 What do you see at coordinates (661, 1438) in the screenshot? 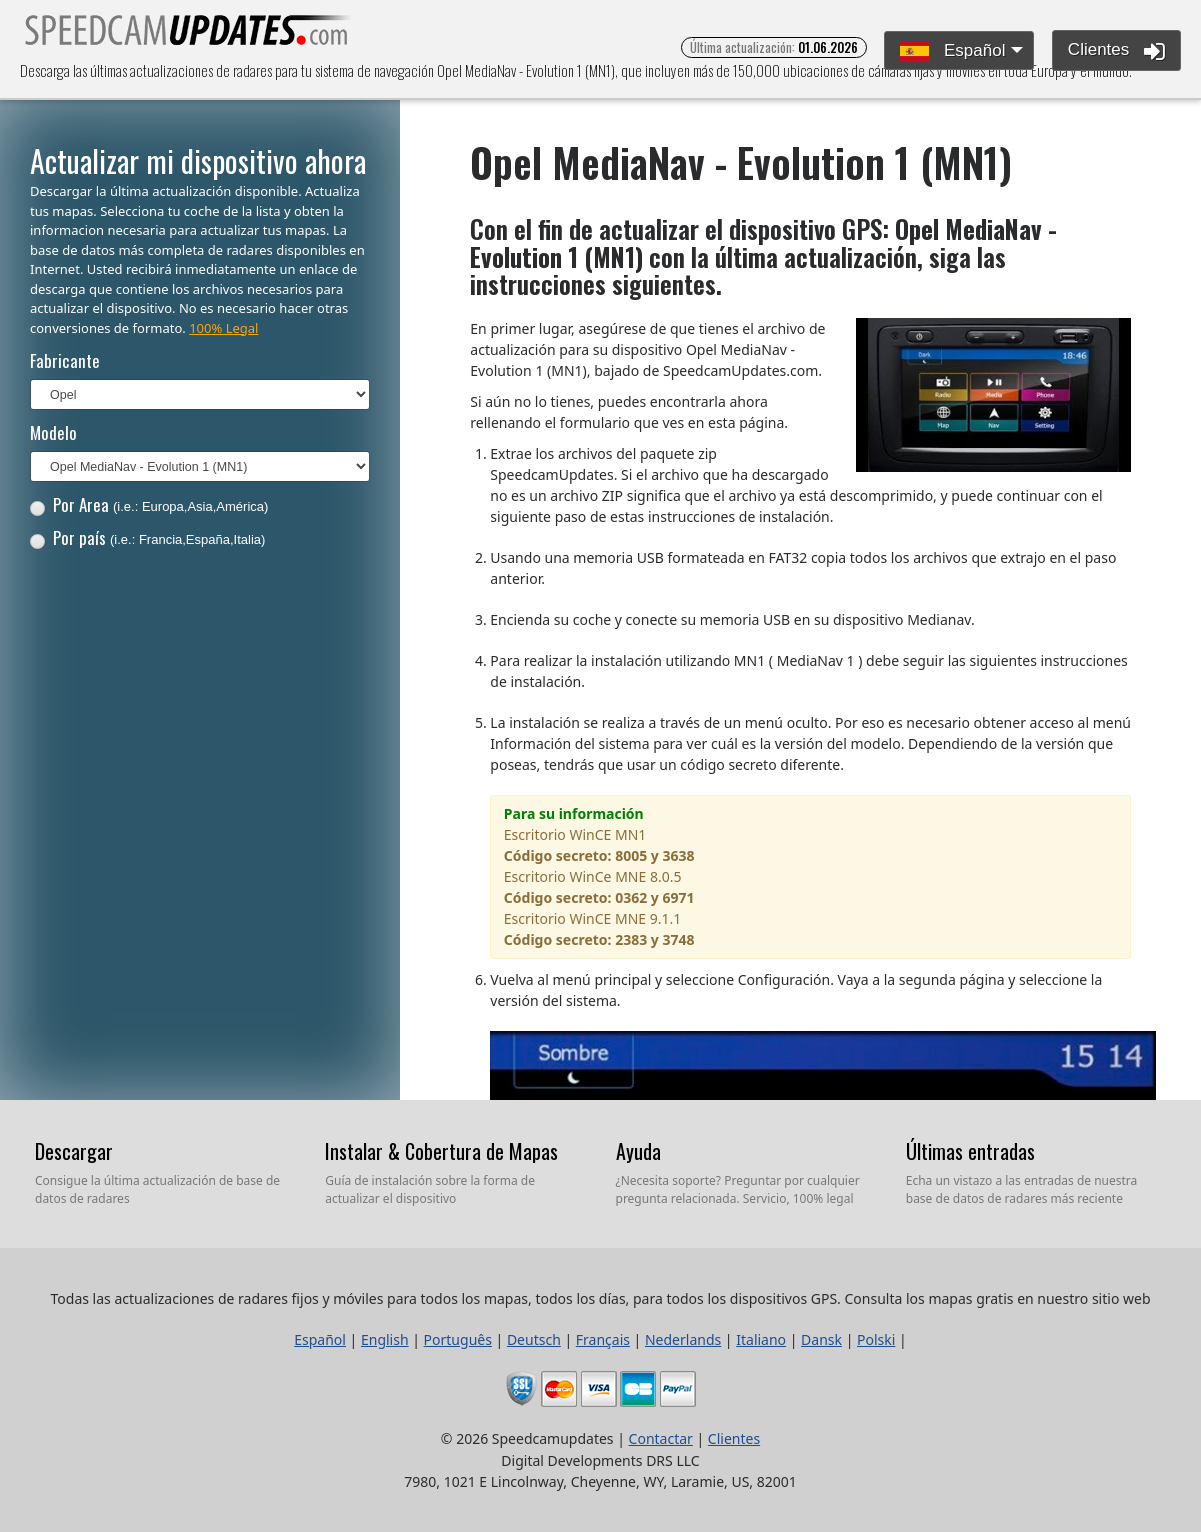
I see `Contactar` at bounding box center [661, 1438].